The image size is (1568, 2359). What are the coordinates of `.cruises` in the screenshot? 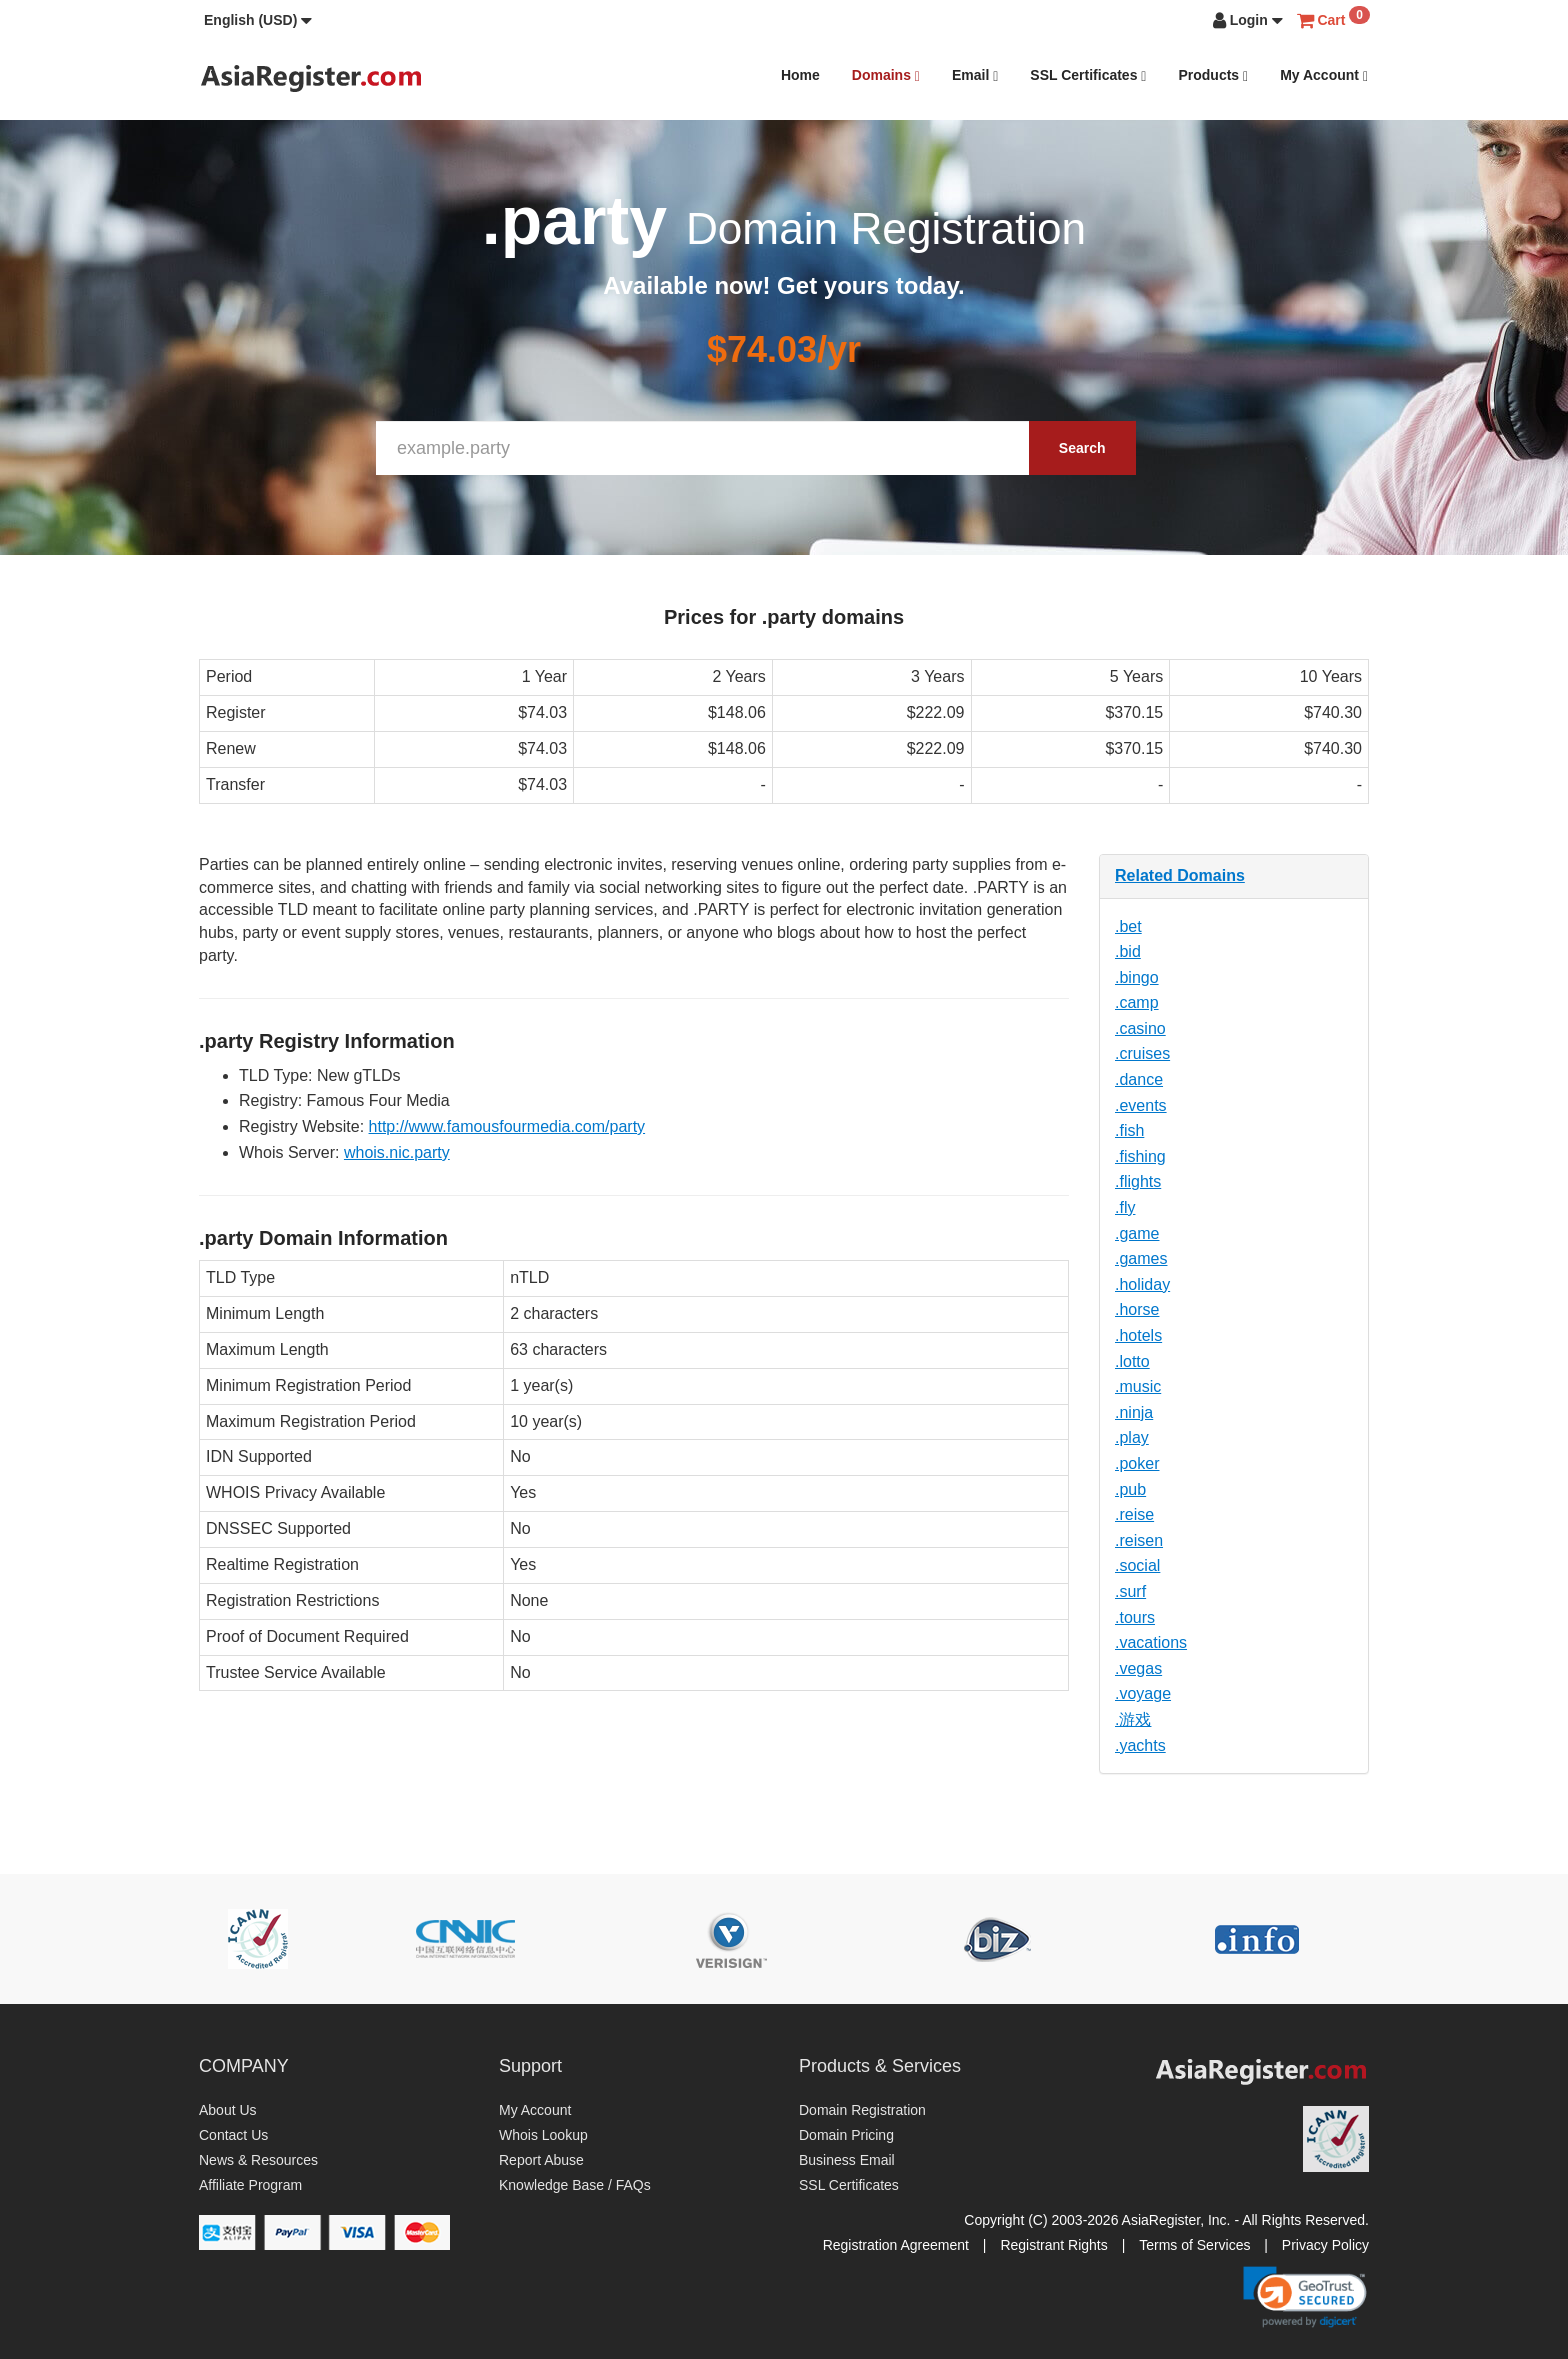 It's located at (1142, 1053).